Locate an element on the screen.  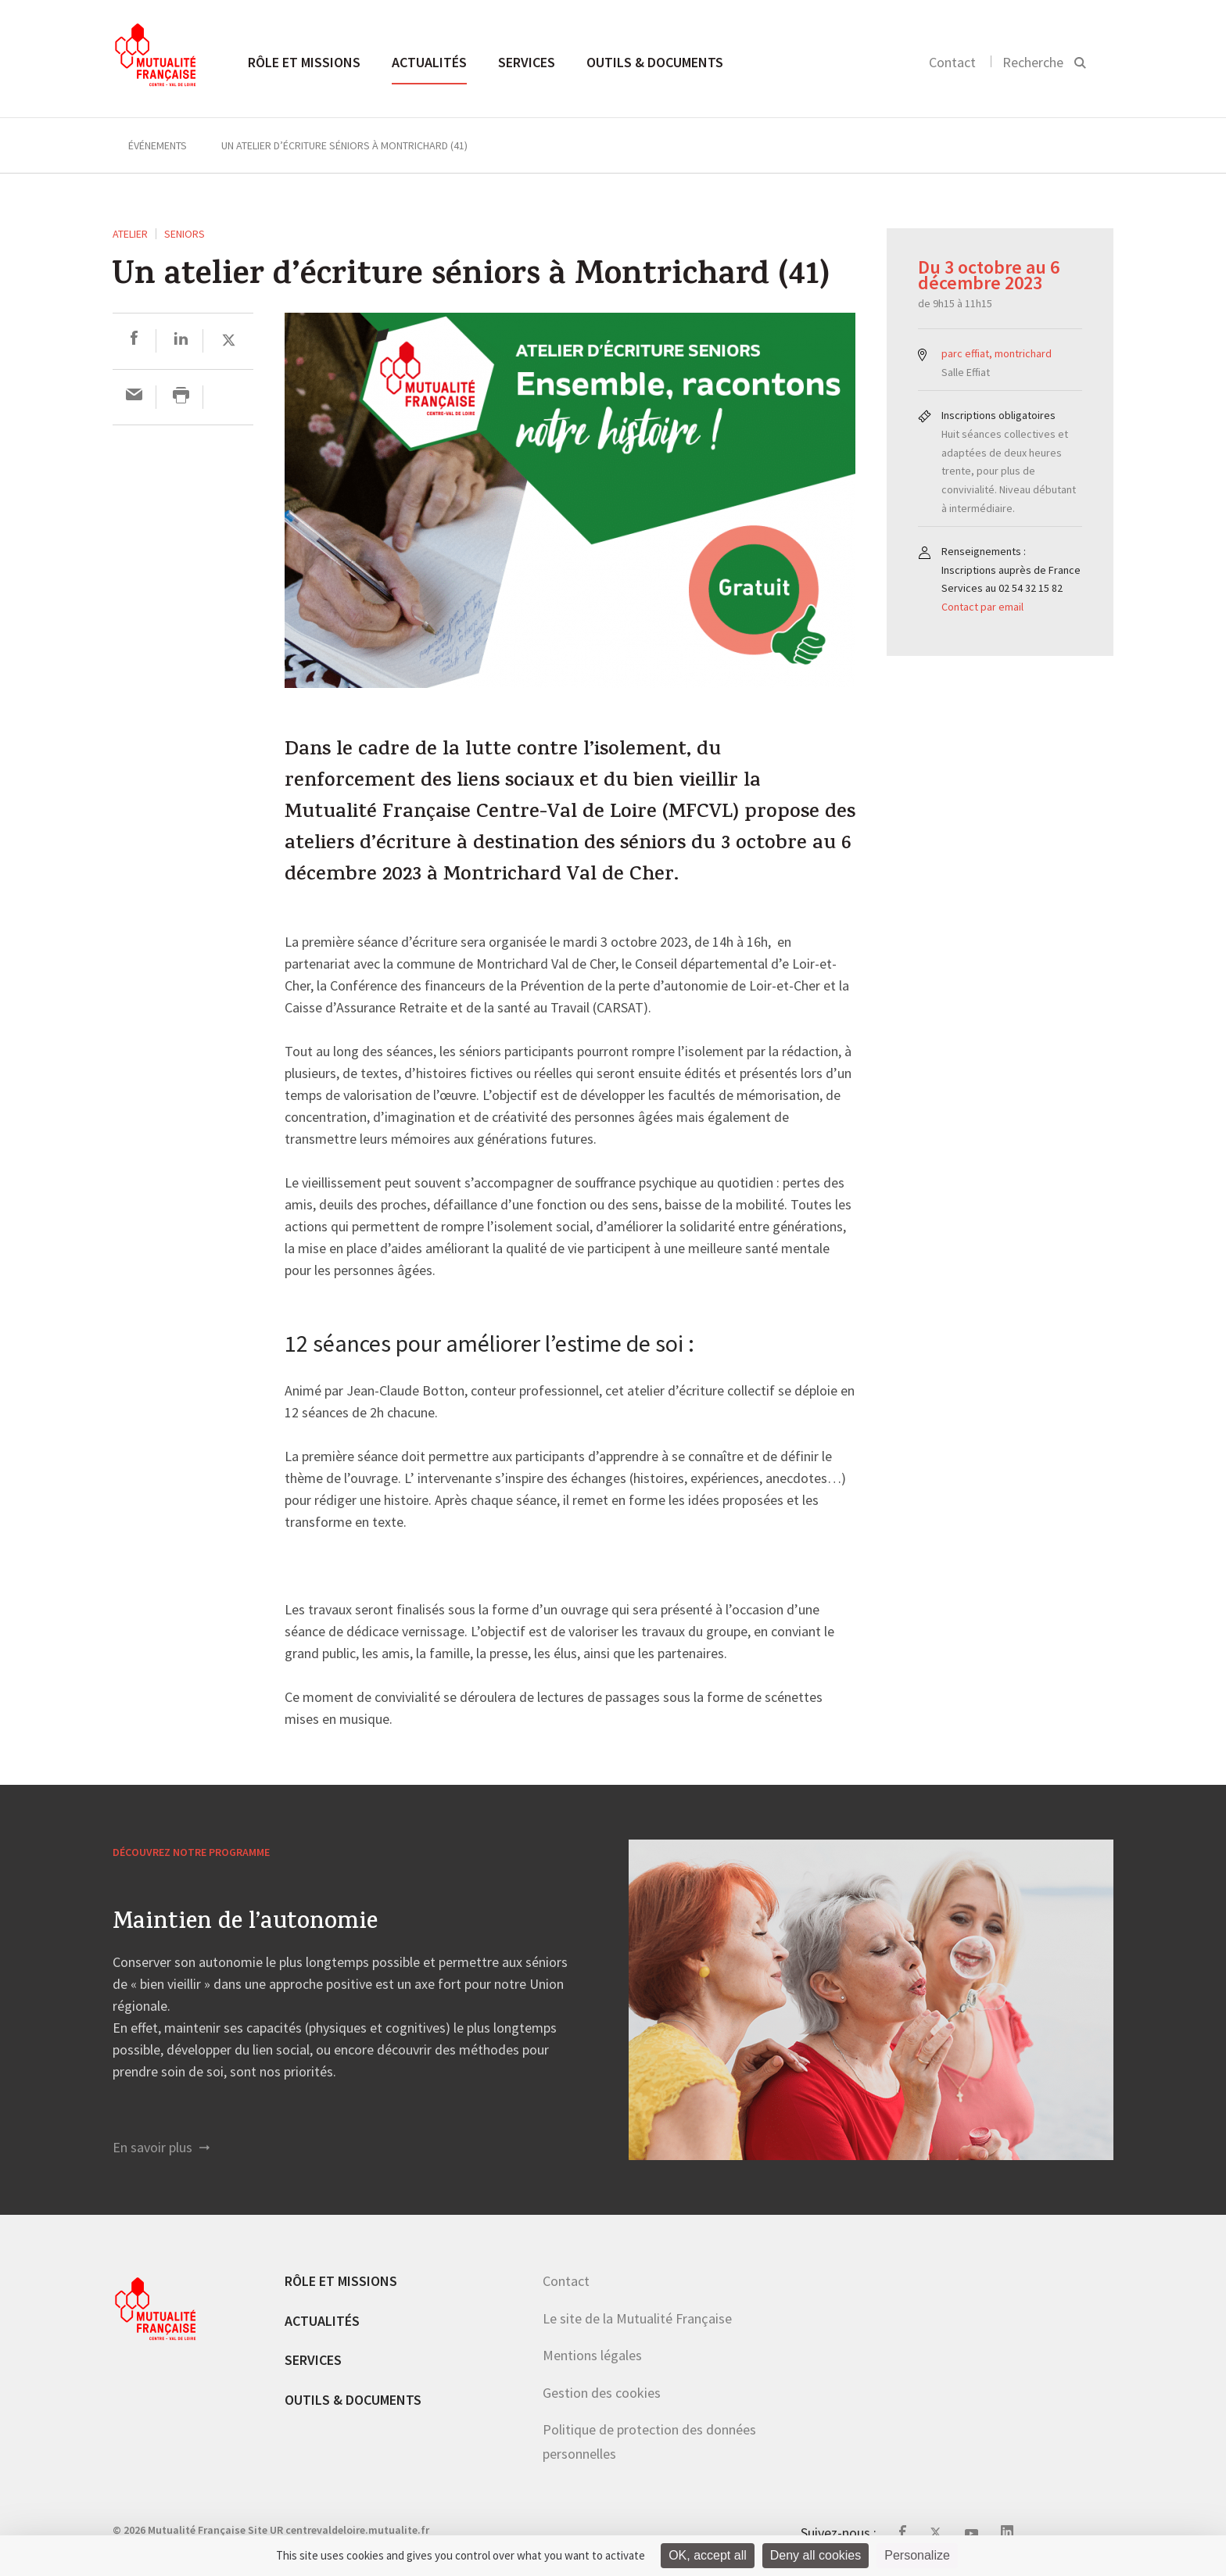
Maintien de l’autonomie is located at coordinates (245, 1924).